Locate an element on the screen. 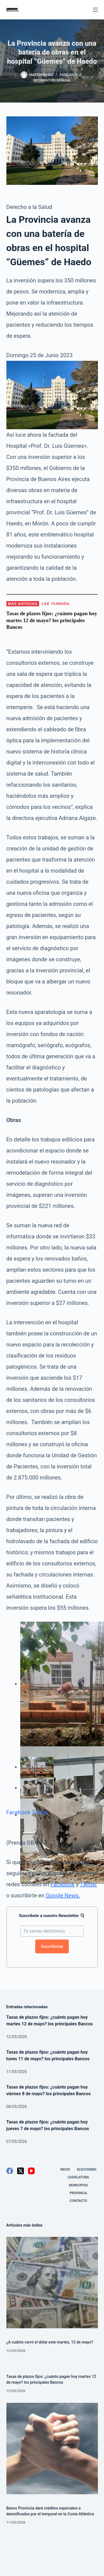 The height and width of the screenshot is (2576, 104). Información General is located at coordinates (52, 80).